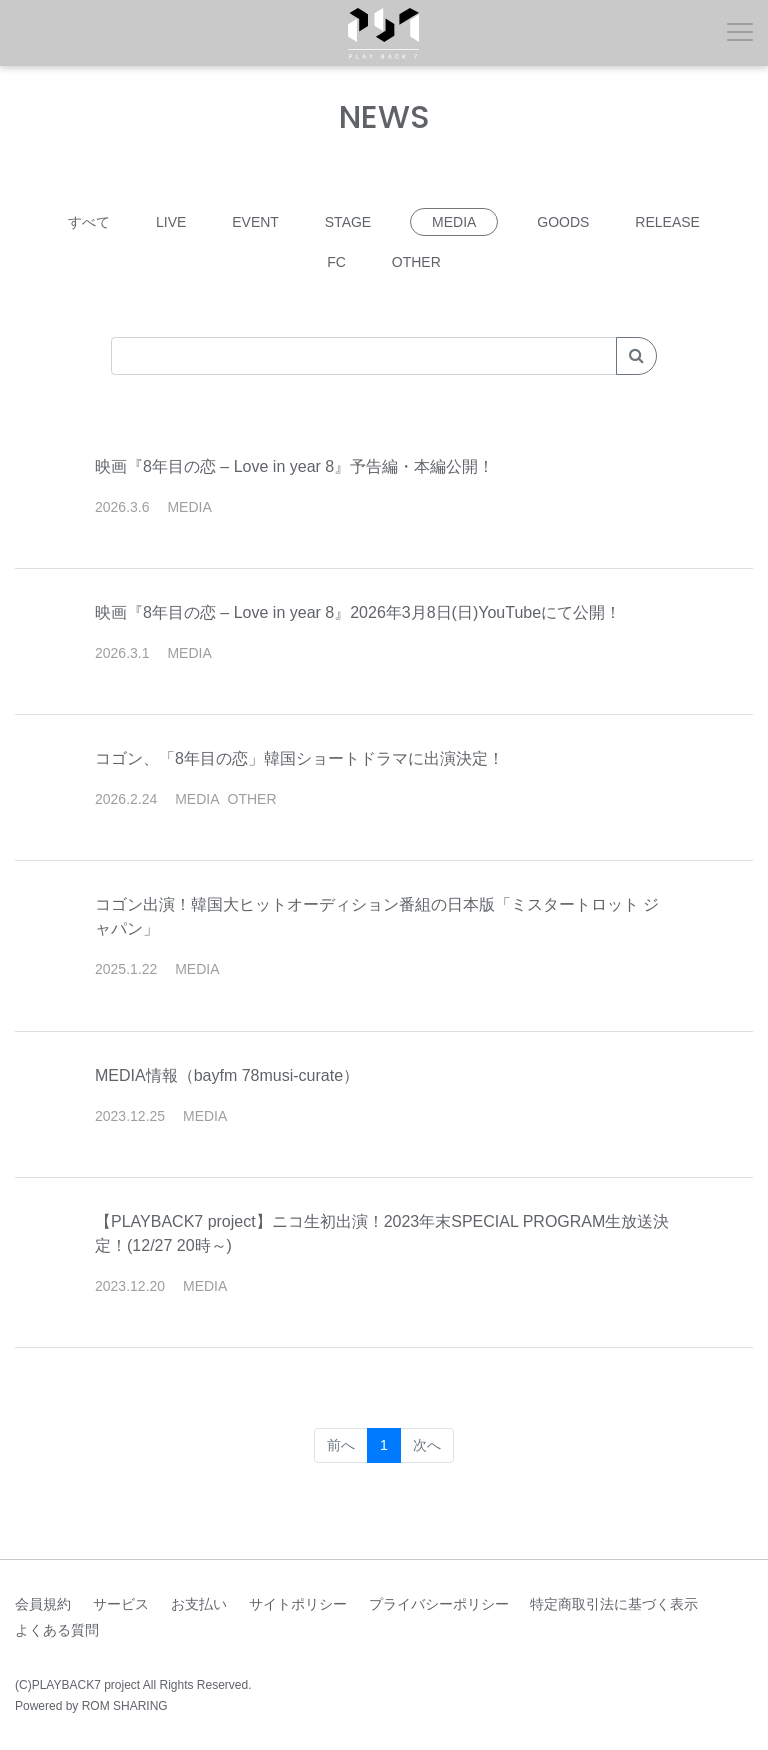 Image resolution: width=768 pixels, height=1750 pixels. Describe the element at coordinates (171, 222) in the screenshot. I see `LIVE` at that location.